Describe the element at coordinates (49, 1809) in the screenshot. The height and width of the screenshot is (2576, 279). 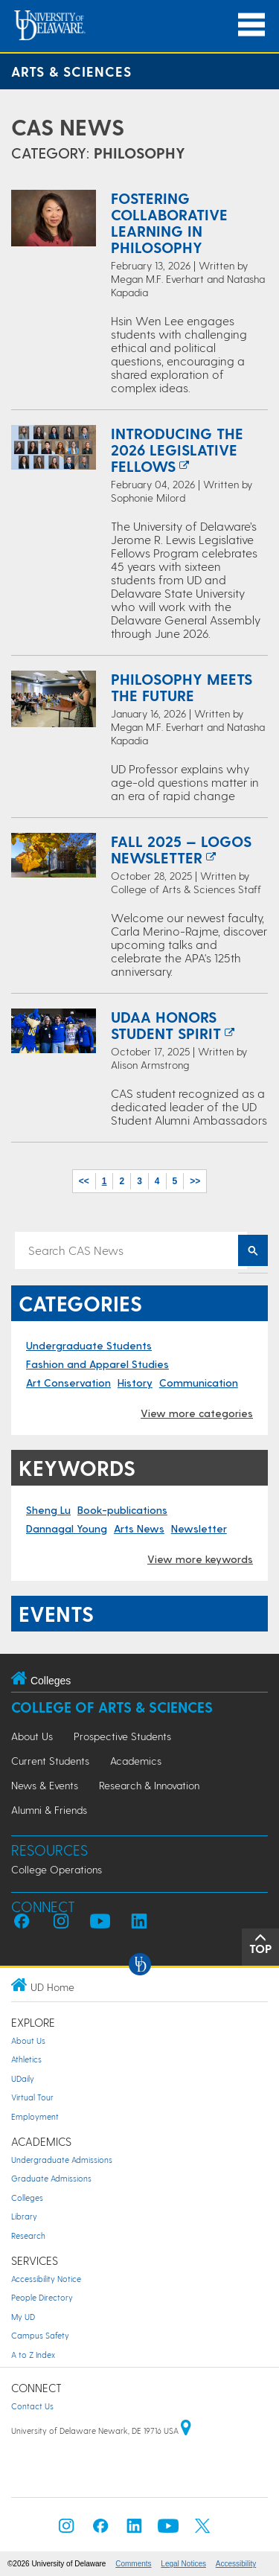
I see `Alumni & Friends` at that location.